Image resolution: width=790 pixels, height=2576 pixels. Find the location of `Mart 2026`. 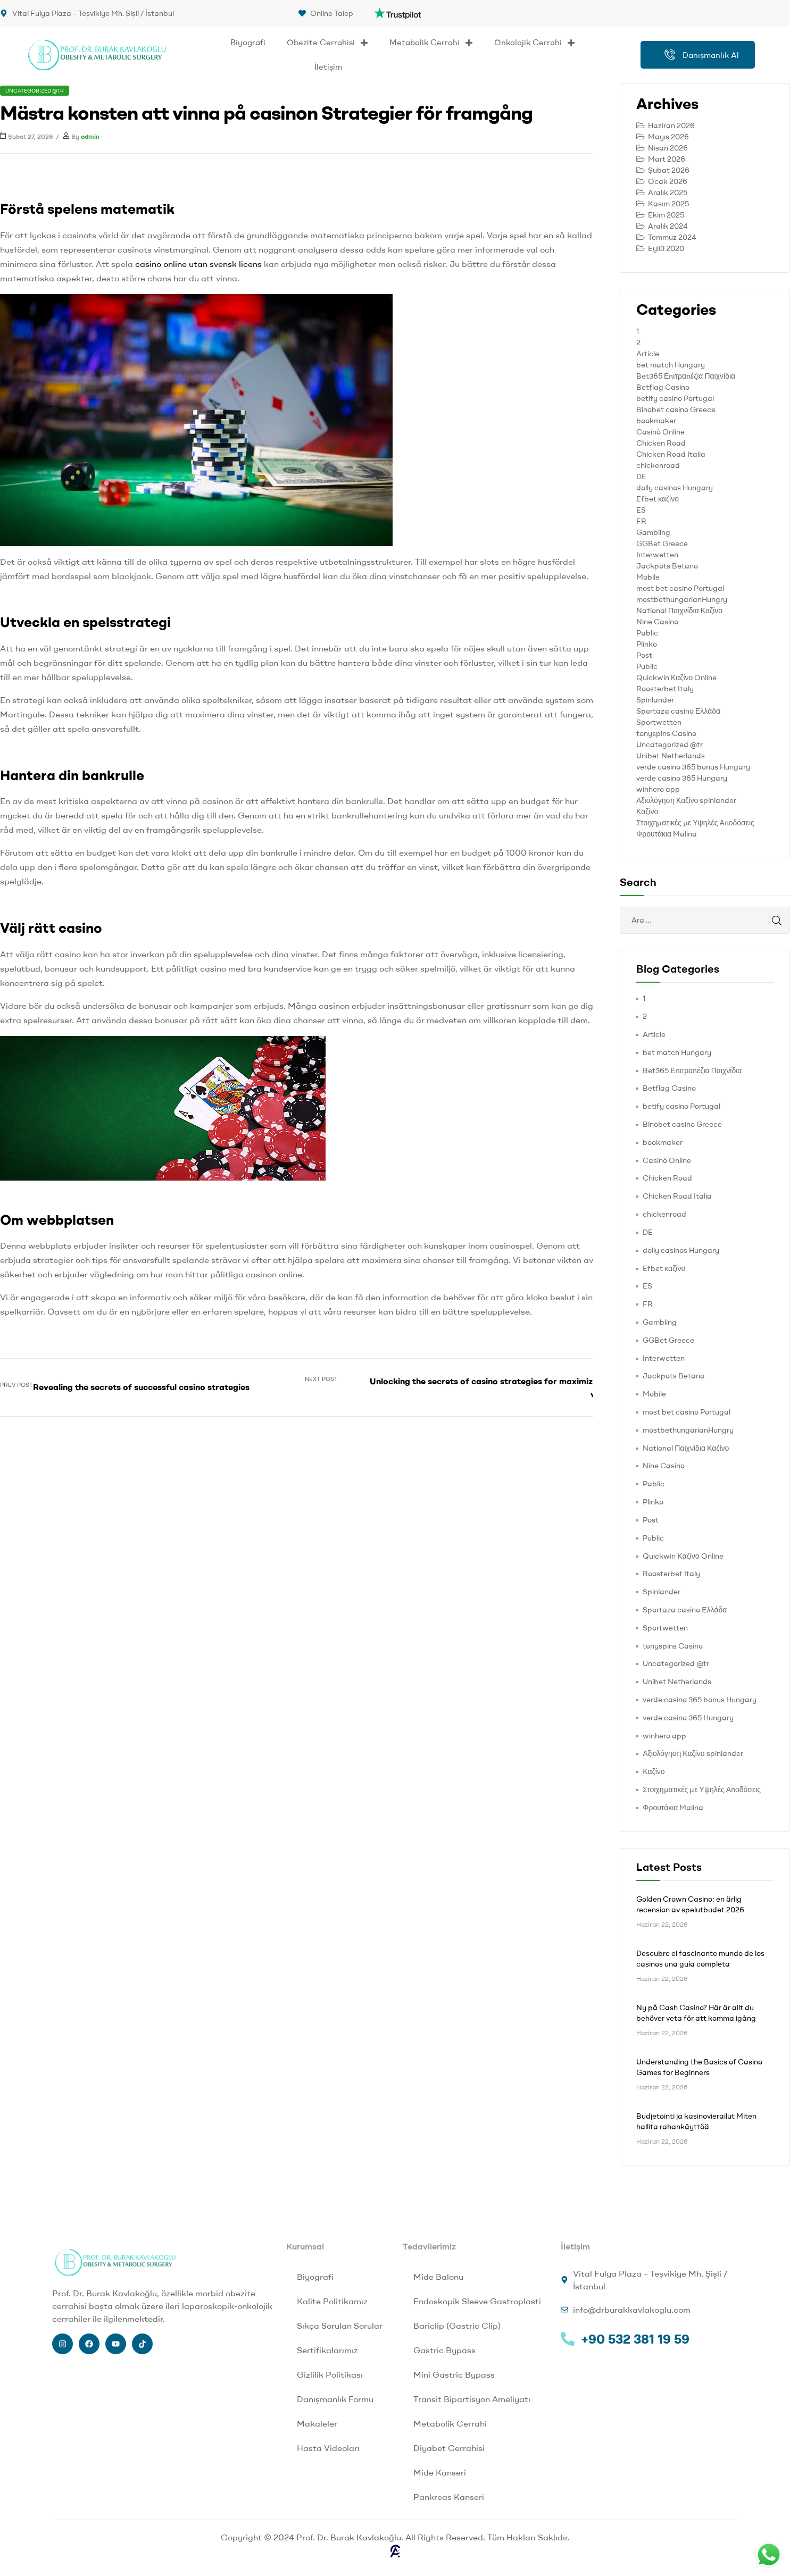

Mart 2026 is located at coordinates (666, 159).